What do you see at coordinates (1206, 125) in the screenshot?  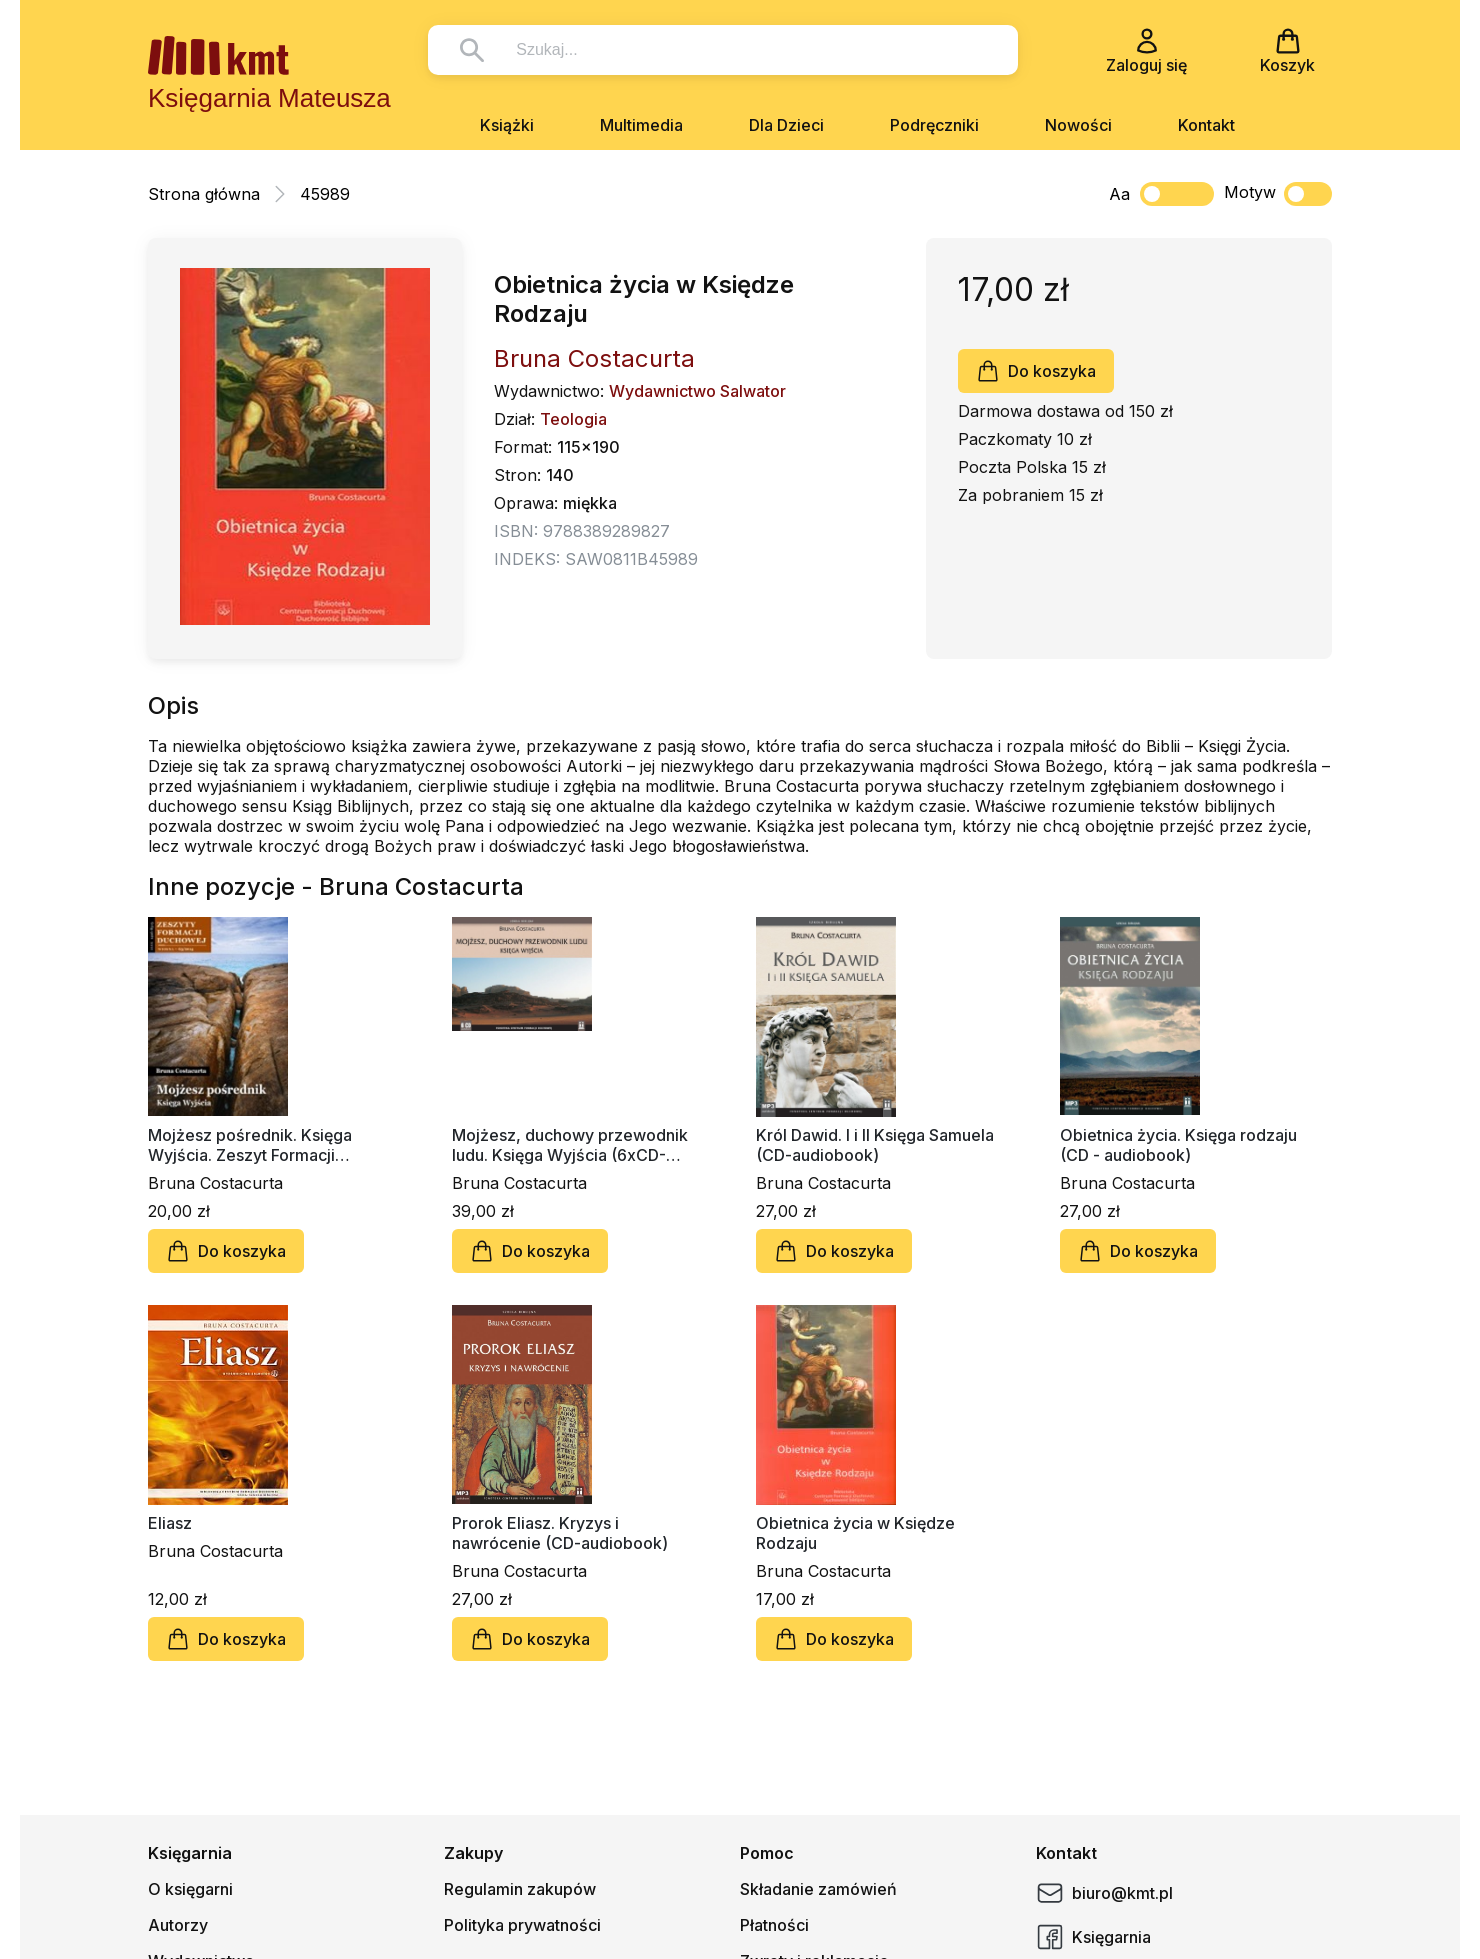 I see `Kontakt` at bounding box center [1206, 125].